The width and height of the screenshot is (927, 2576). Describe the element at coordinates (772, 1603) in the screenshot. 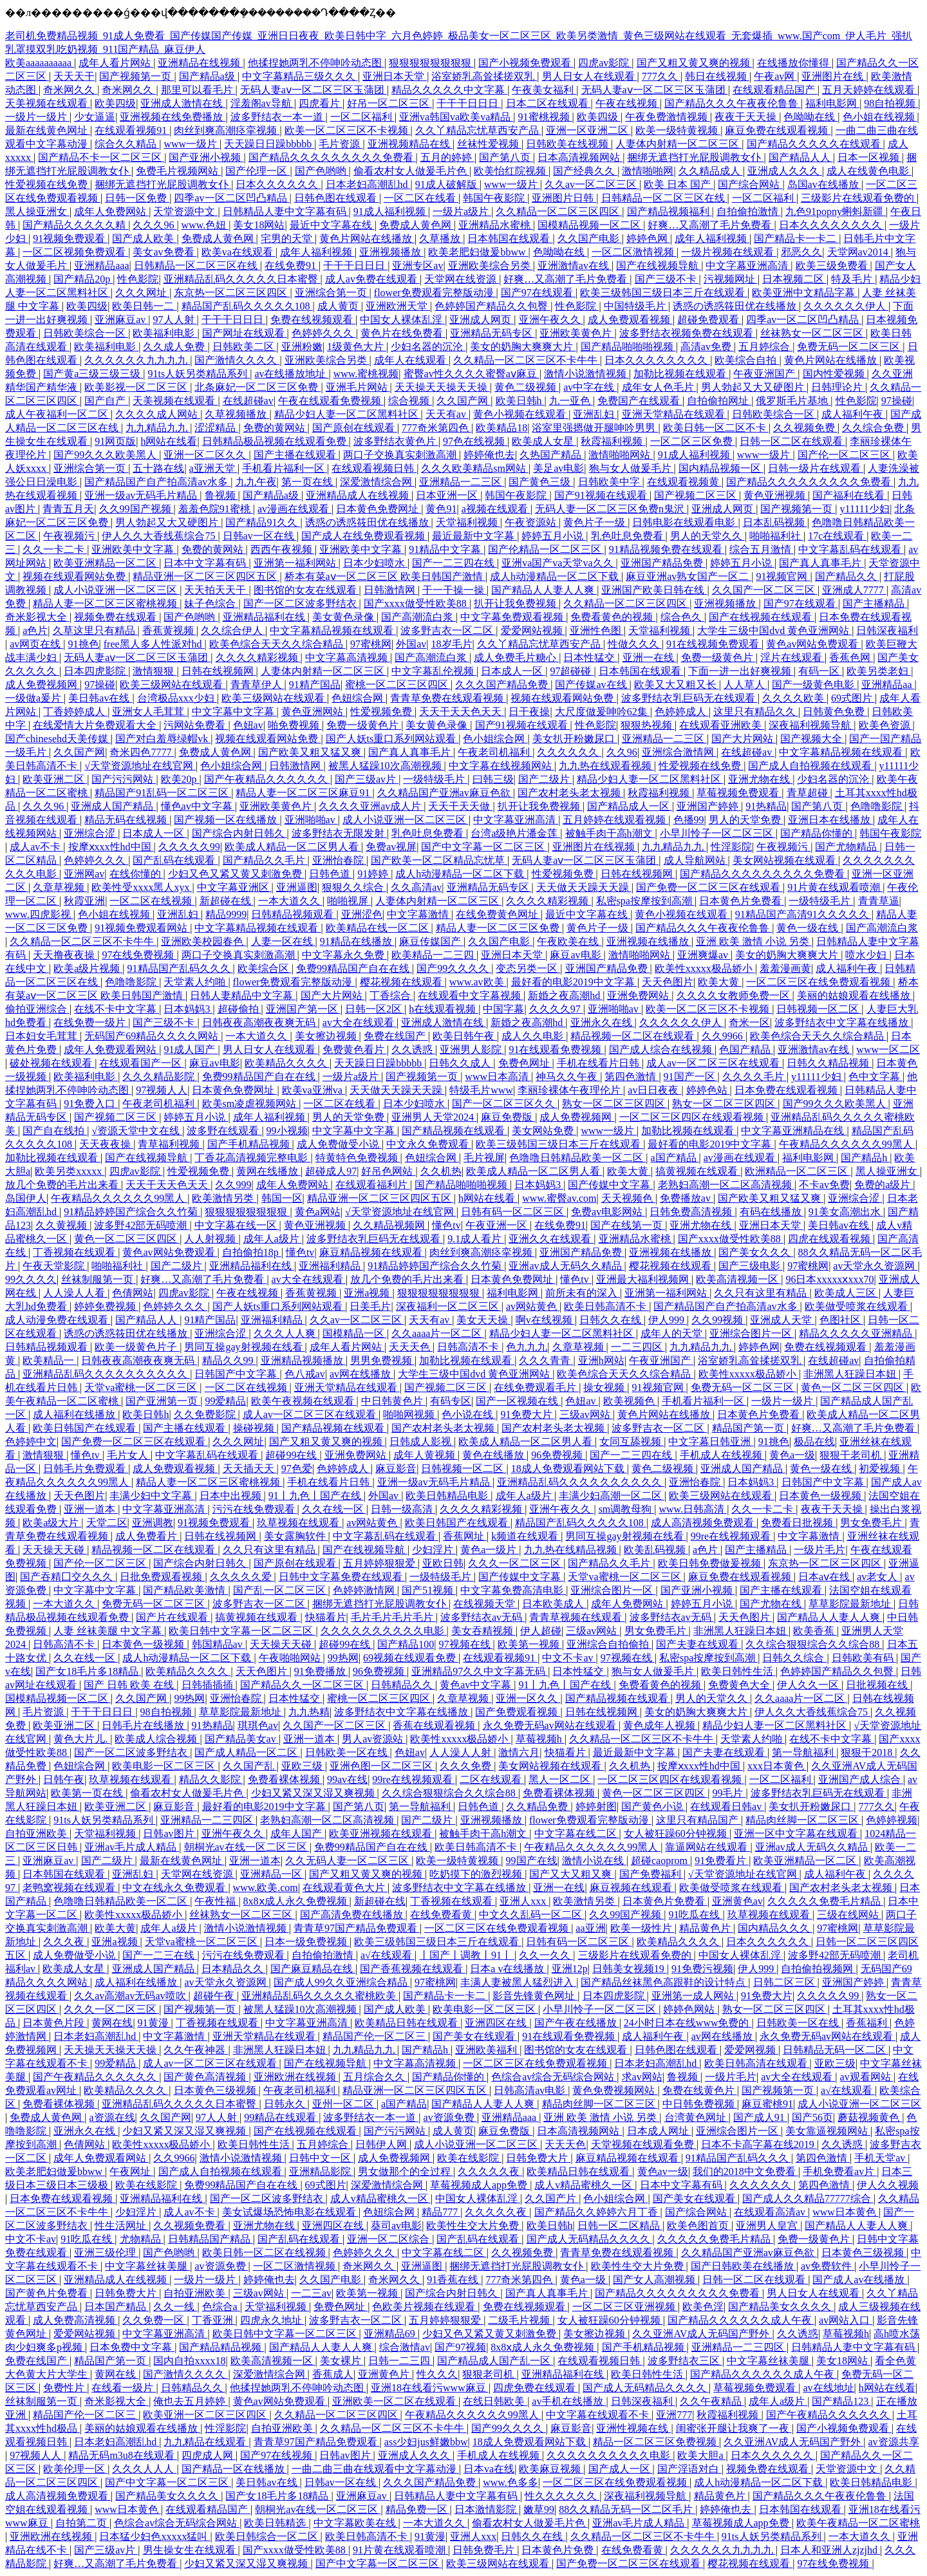

I see `国产尤物在线` at that location.